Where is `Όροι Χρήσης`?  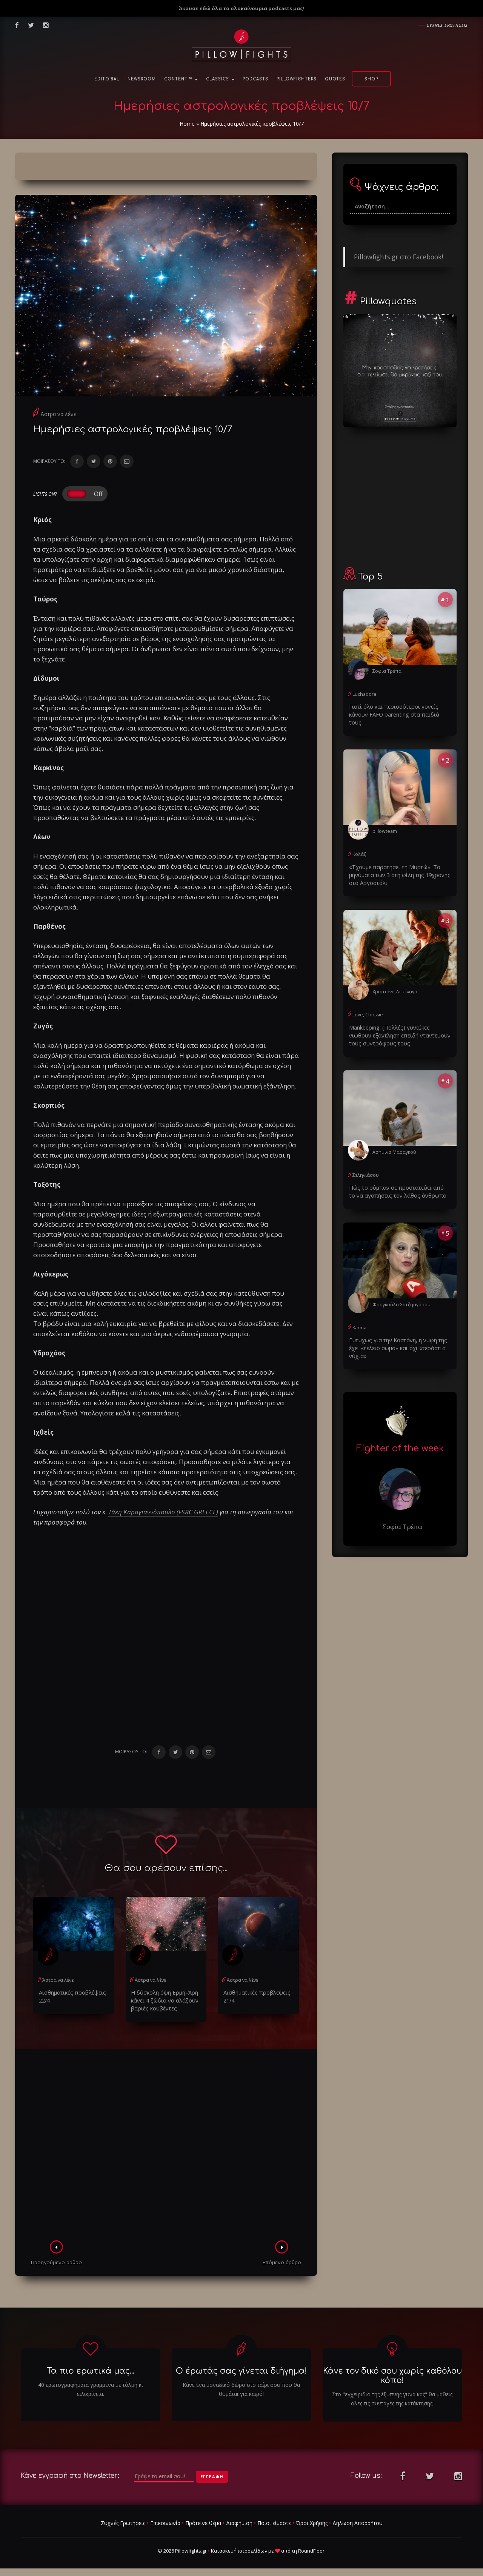 Όροι Χρήσης is located at coordinates (312, 2521).